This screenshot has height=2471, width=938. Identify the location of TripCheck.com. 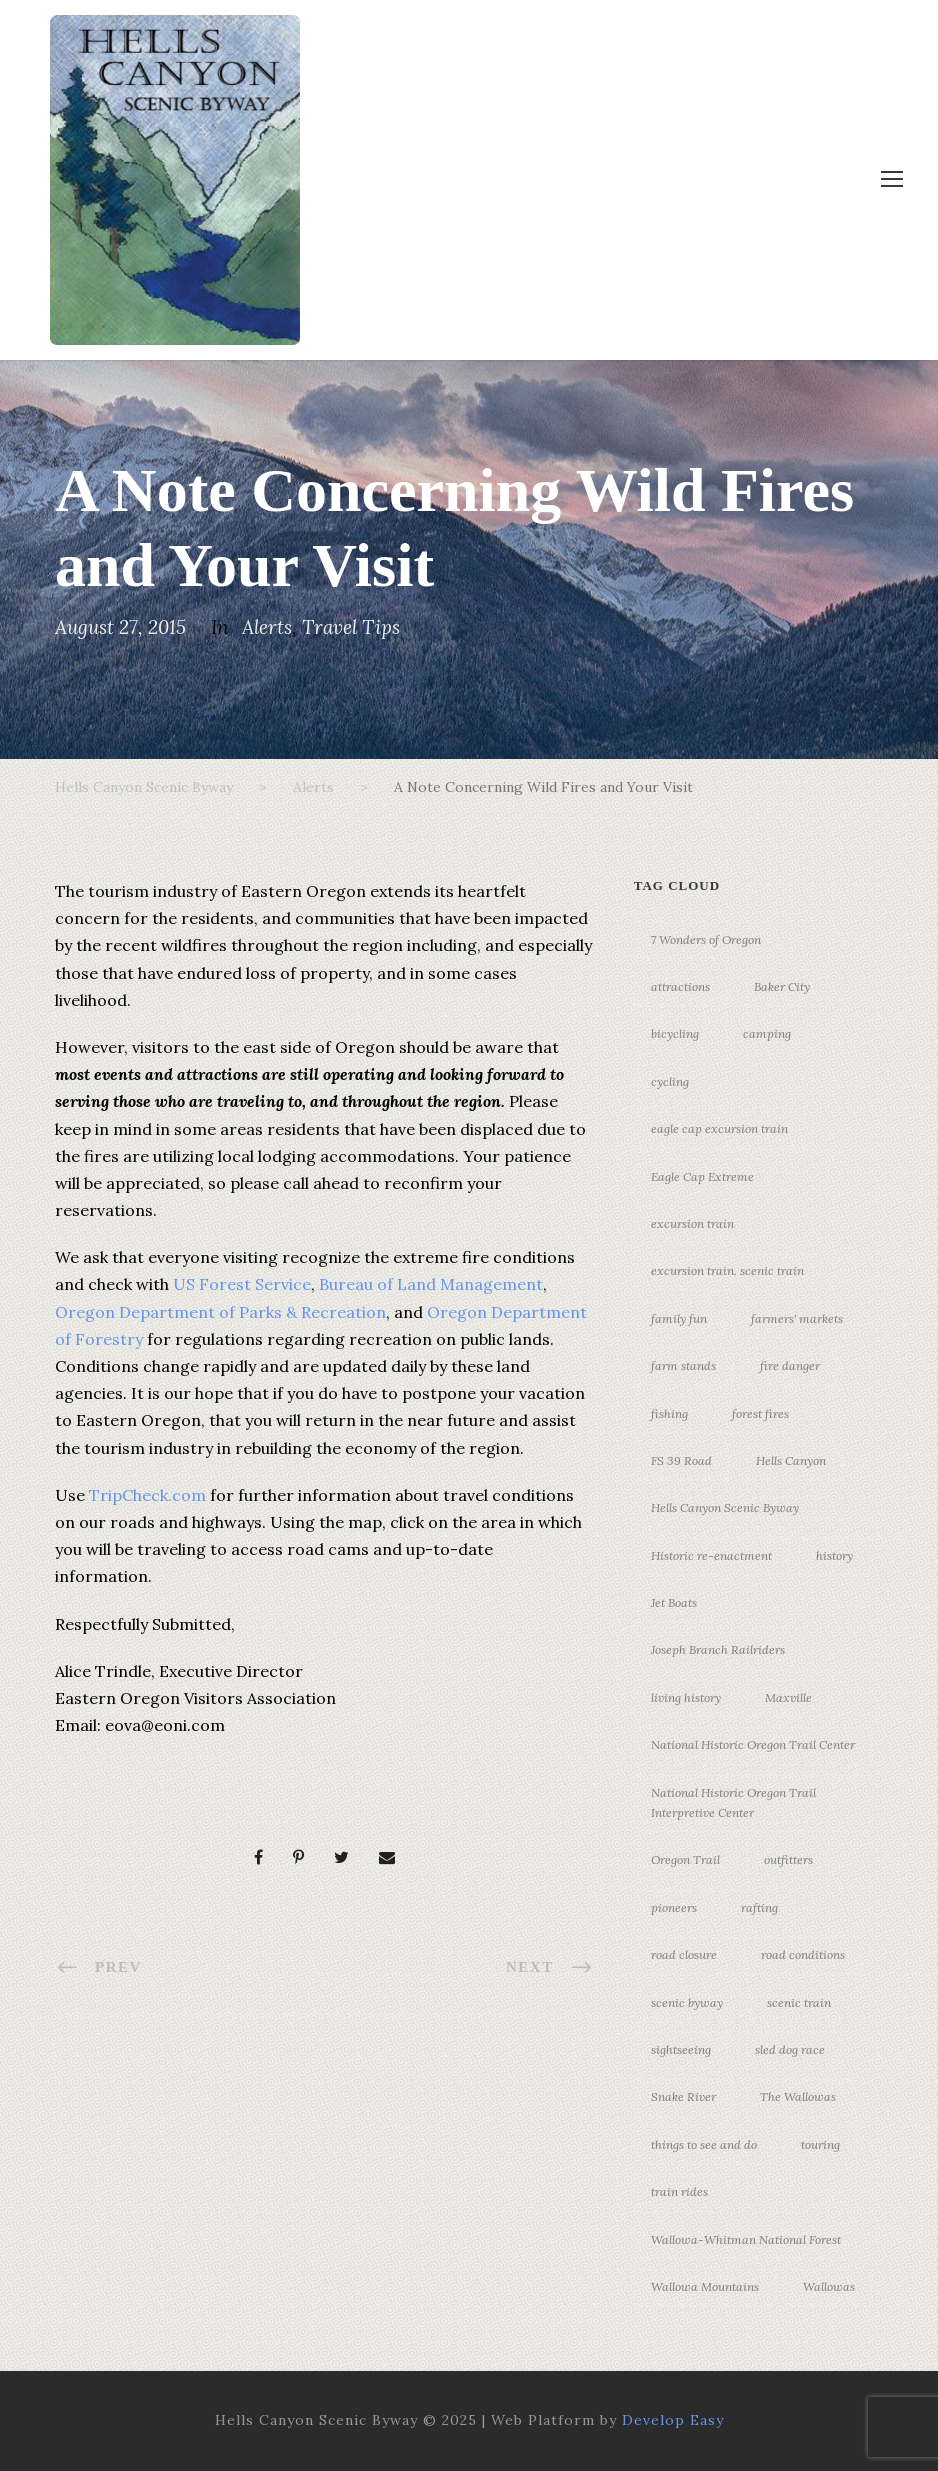
(147, 1495).